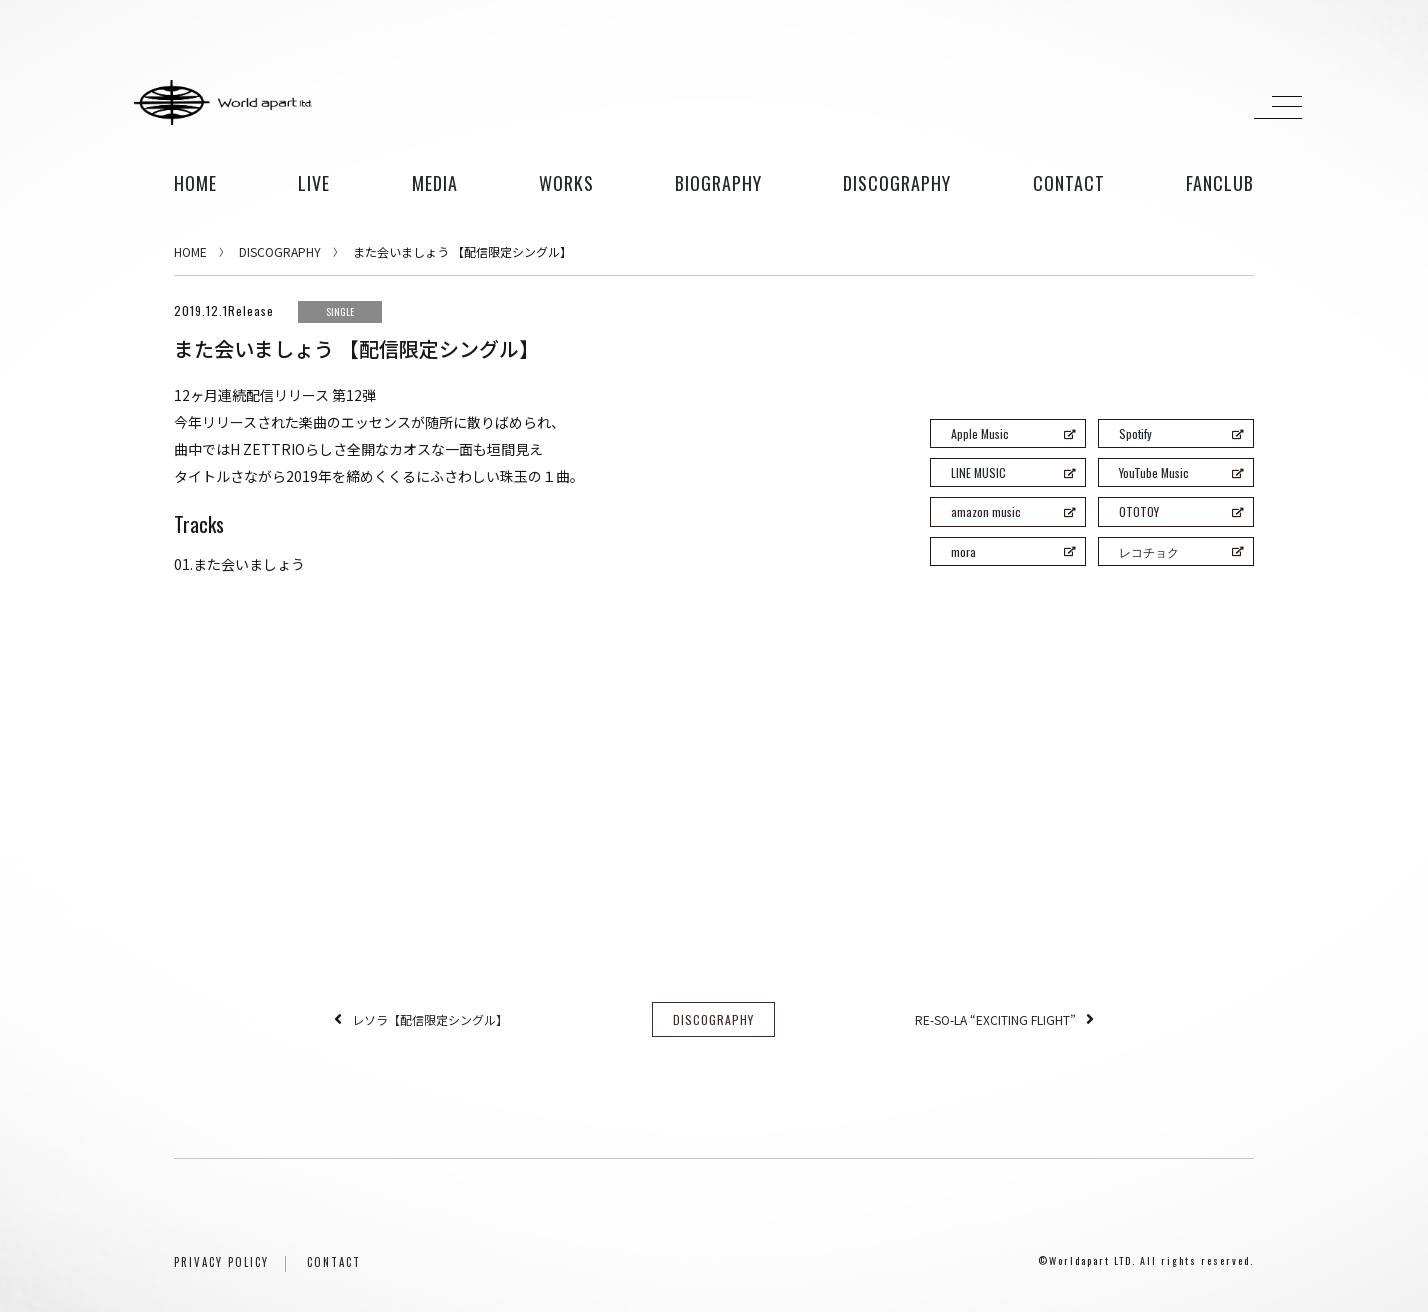  I want to click on live, so click(314, 183).